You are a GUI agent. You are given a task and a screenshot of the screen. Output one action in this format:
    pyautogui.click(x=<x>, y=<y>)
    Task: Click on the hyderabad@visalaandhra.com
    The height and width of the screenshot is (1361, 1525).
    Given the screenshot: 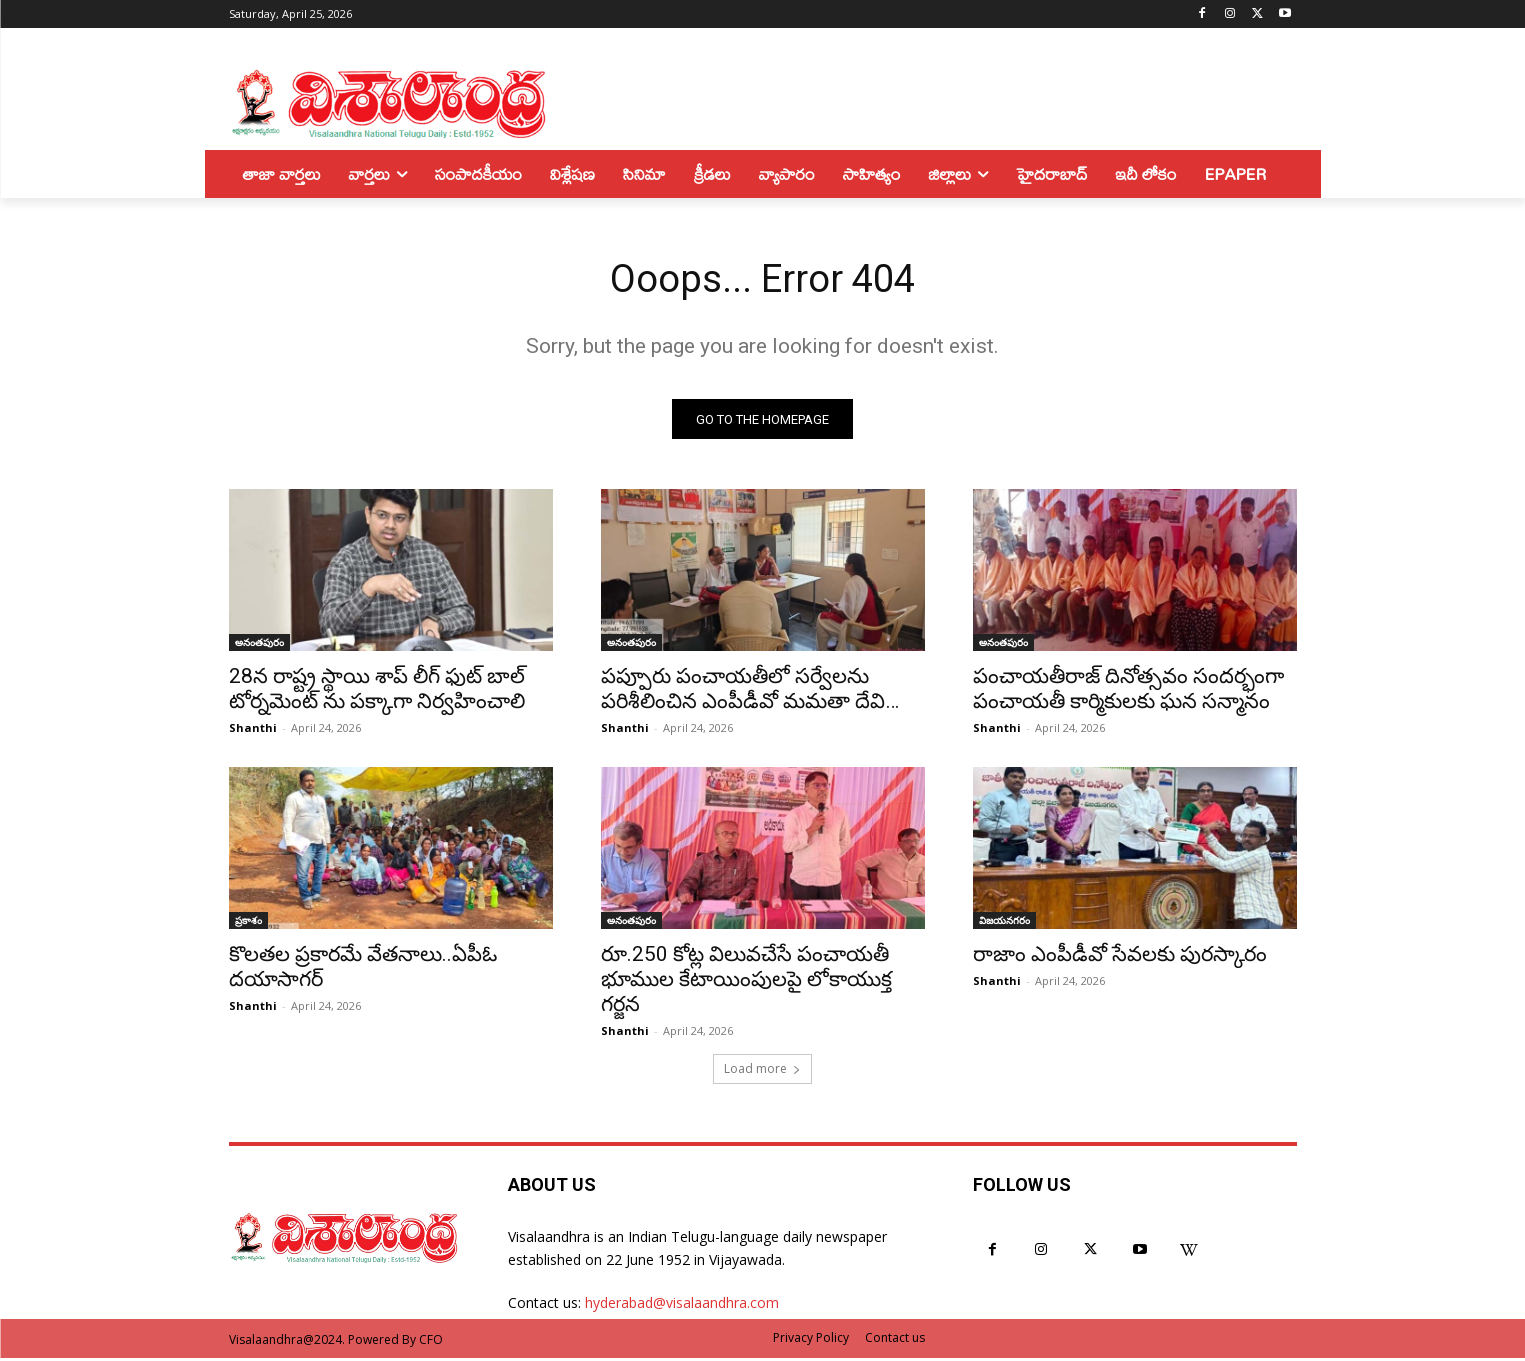 What is the action you would take?
    pyautogui.click(x=682, y=1305)
    